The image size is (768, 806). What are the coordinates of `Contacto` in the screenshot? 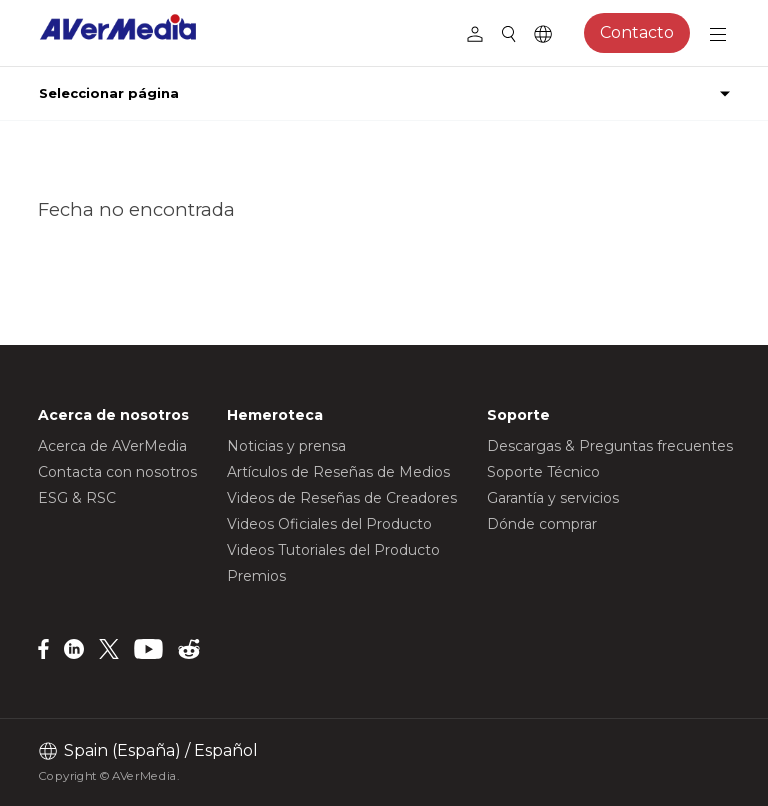 It's located at (637, 32).